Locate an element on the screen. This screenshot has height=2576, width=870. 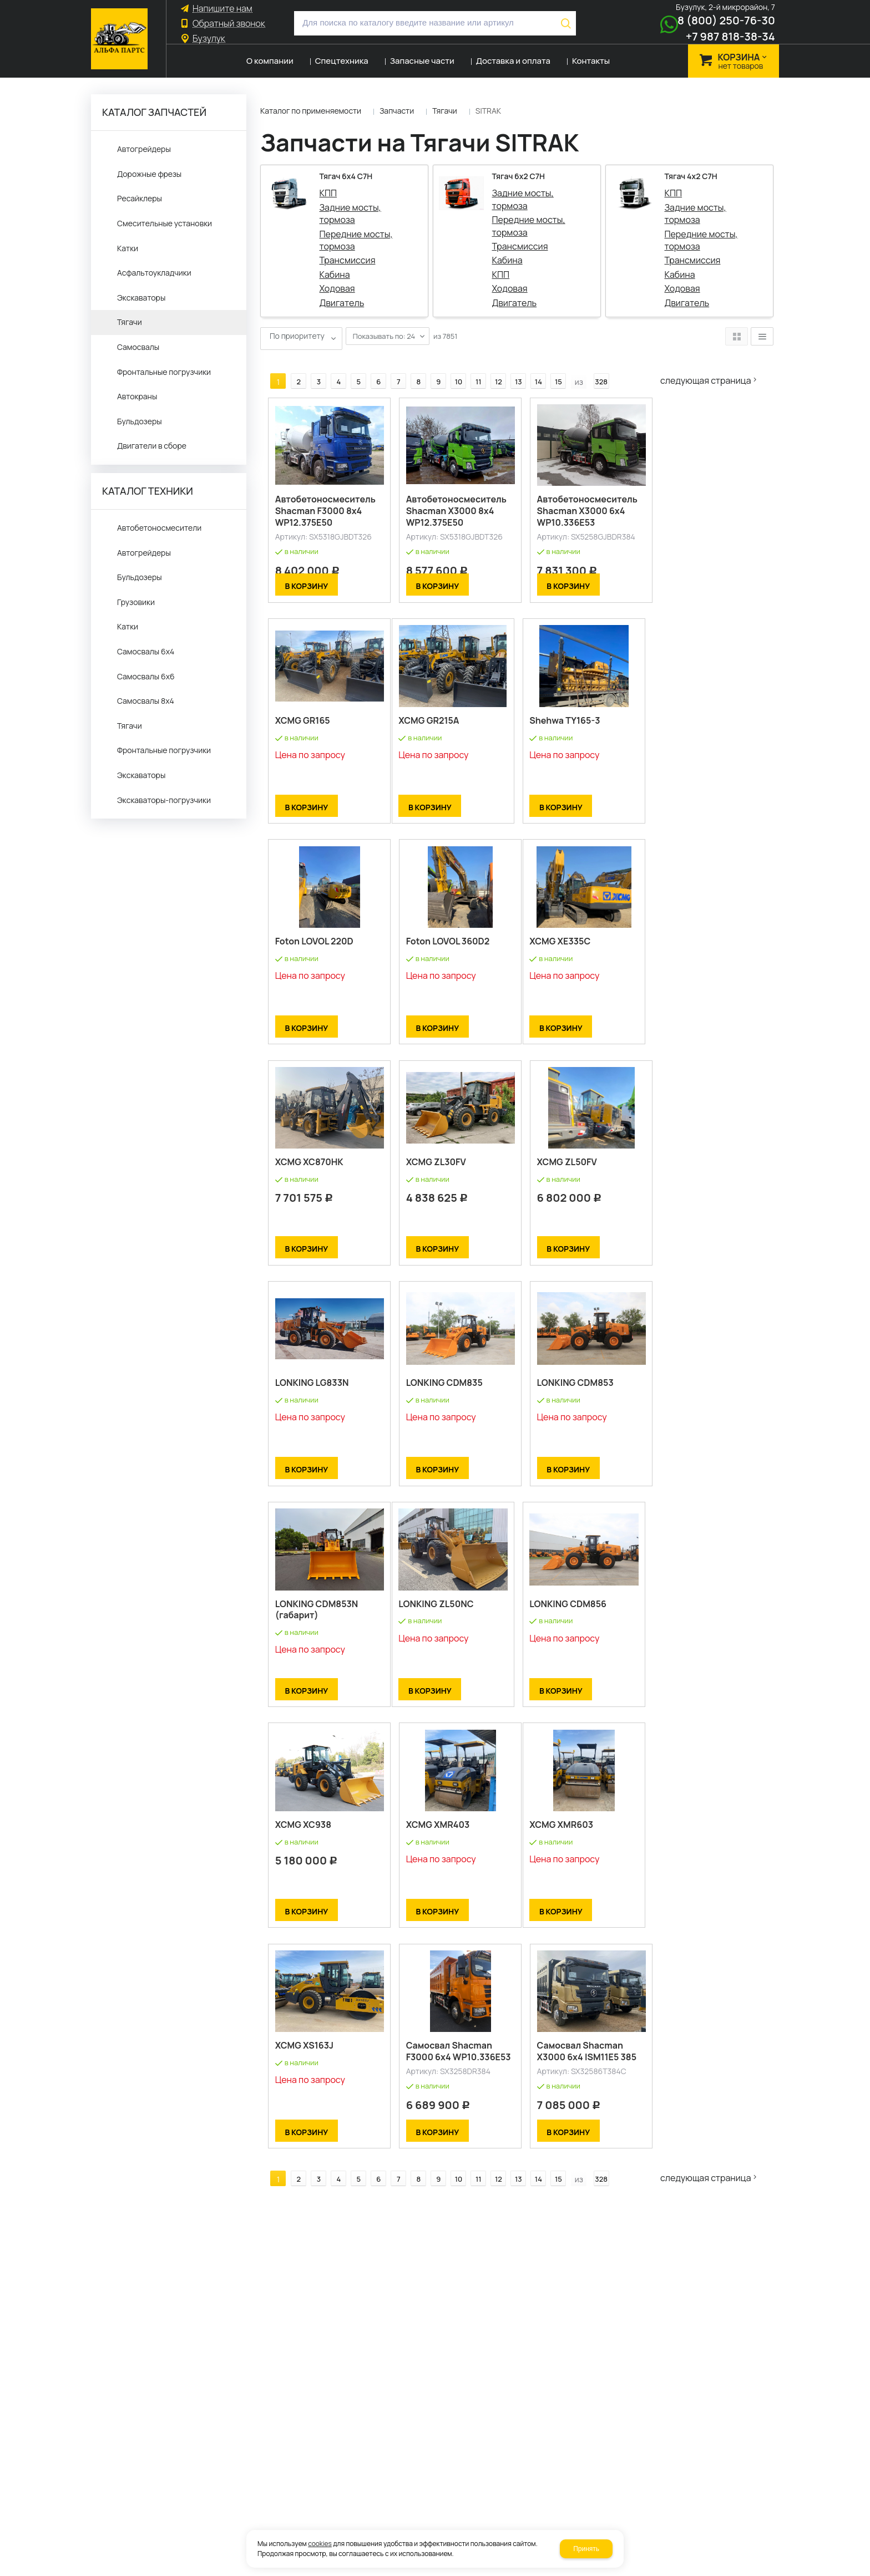
13 is located at coordinates (511, 363).